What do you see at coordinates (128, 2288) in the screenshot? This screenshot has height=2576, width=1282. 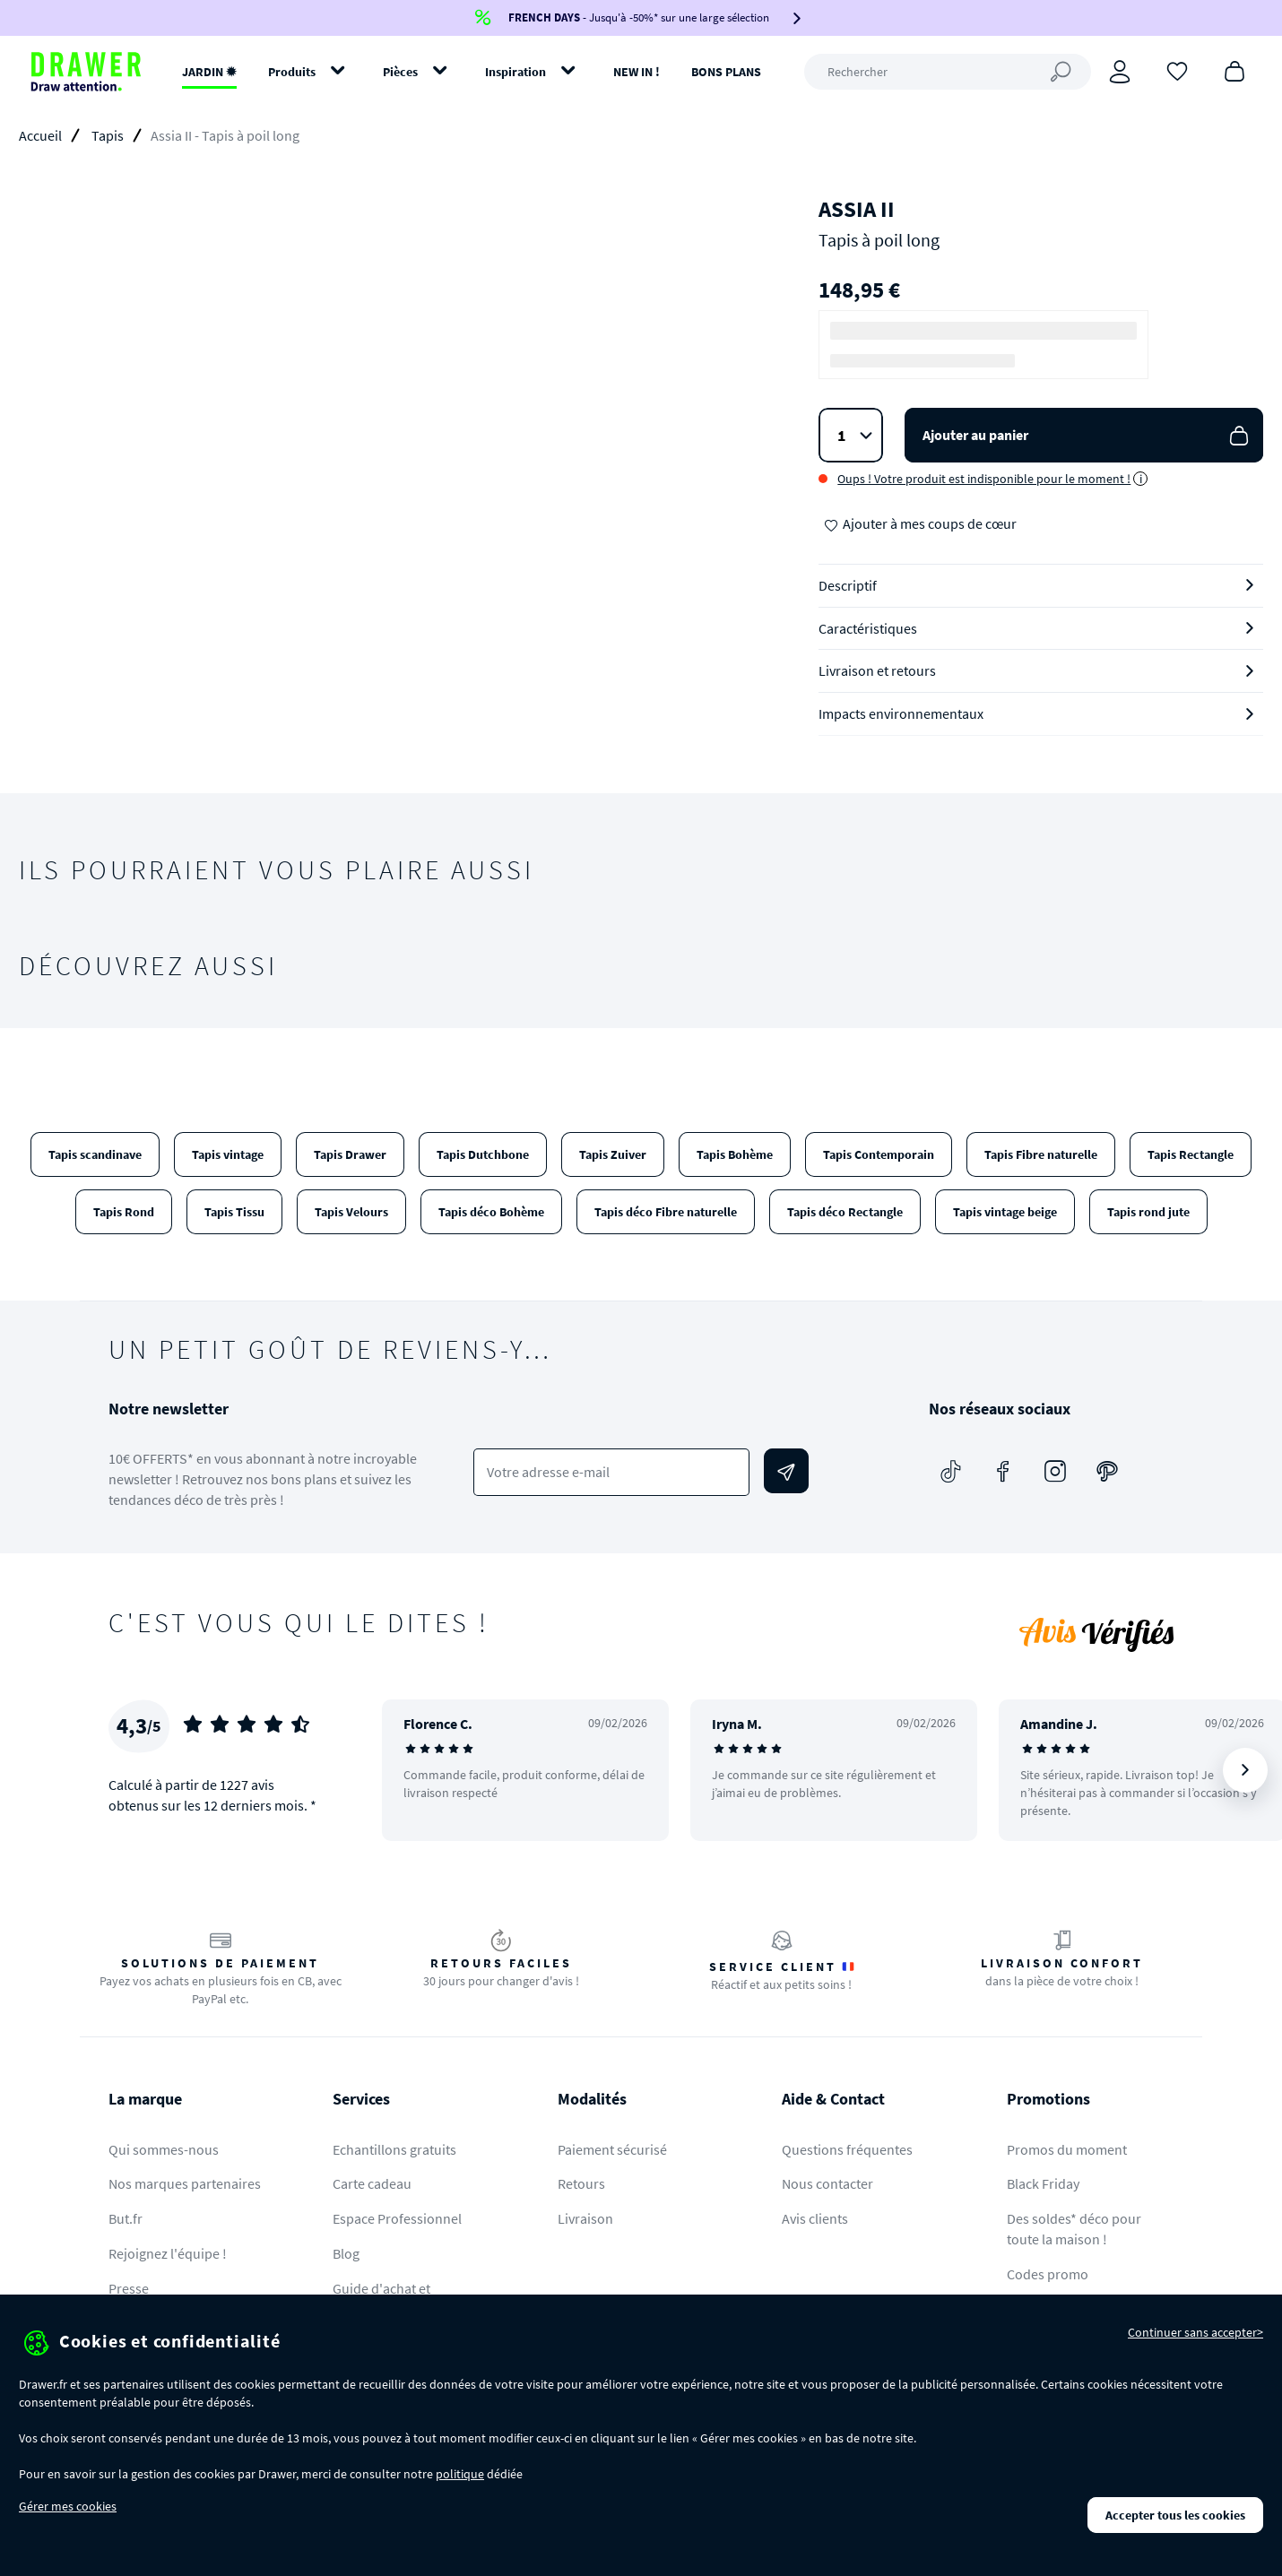 I see `Presse` at bounding box center [128, 2288].